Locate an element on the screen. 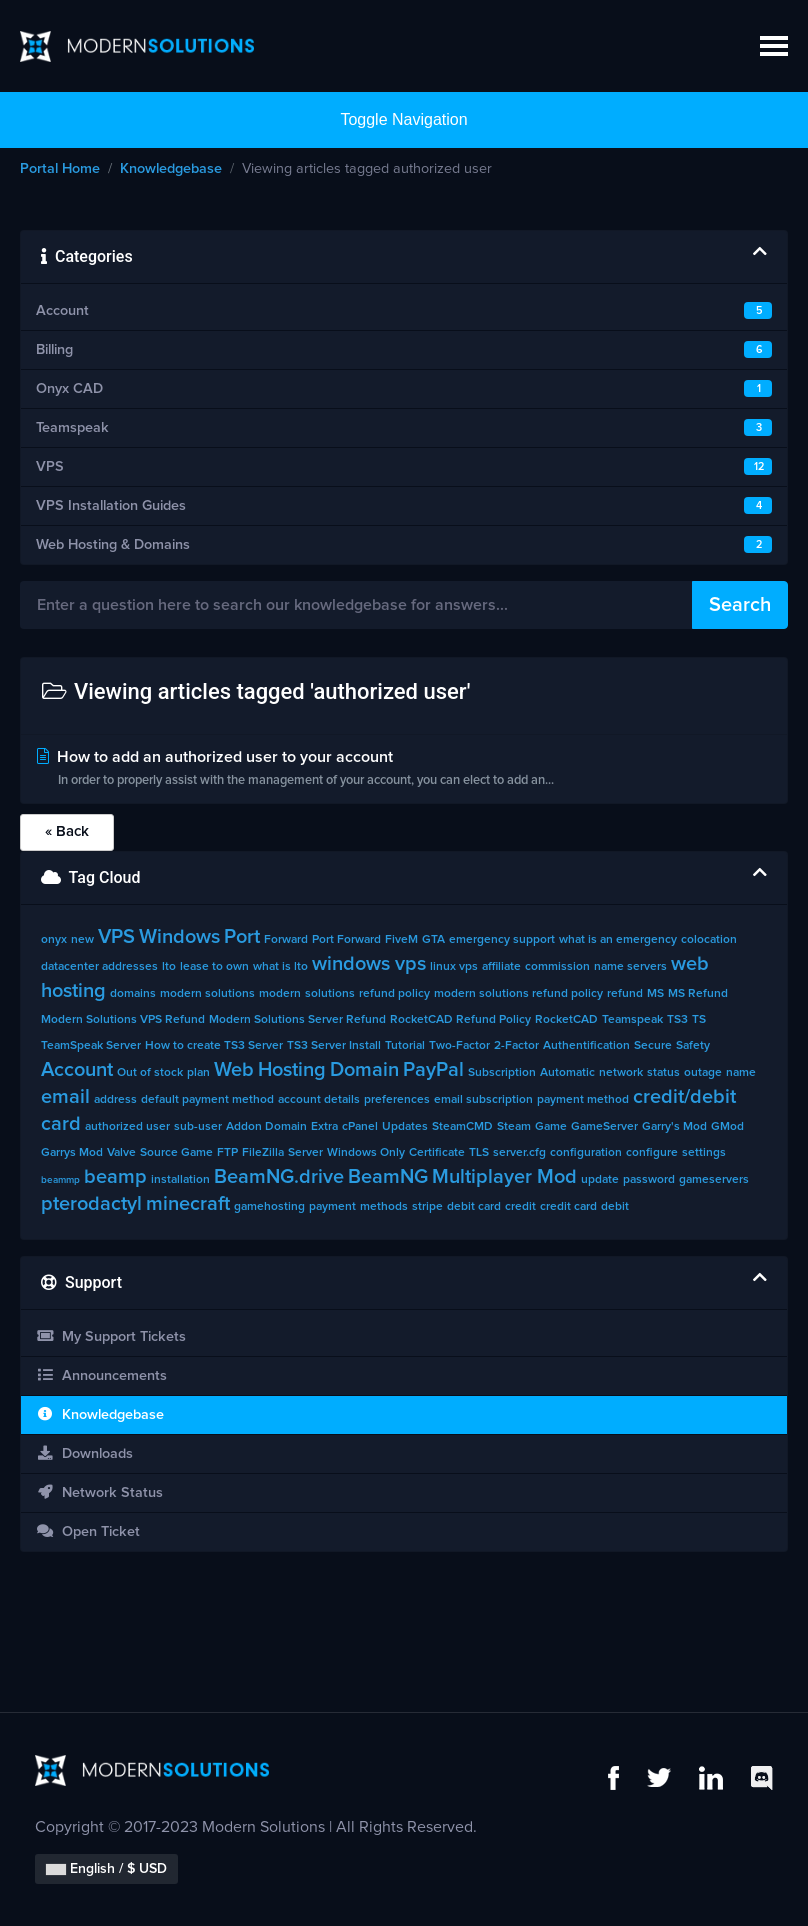 Image resolution: width=808 pixels, height=1926 pixels. what is an emergency is located at coordinates (618, 940).